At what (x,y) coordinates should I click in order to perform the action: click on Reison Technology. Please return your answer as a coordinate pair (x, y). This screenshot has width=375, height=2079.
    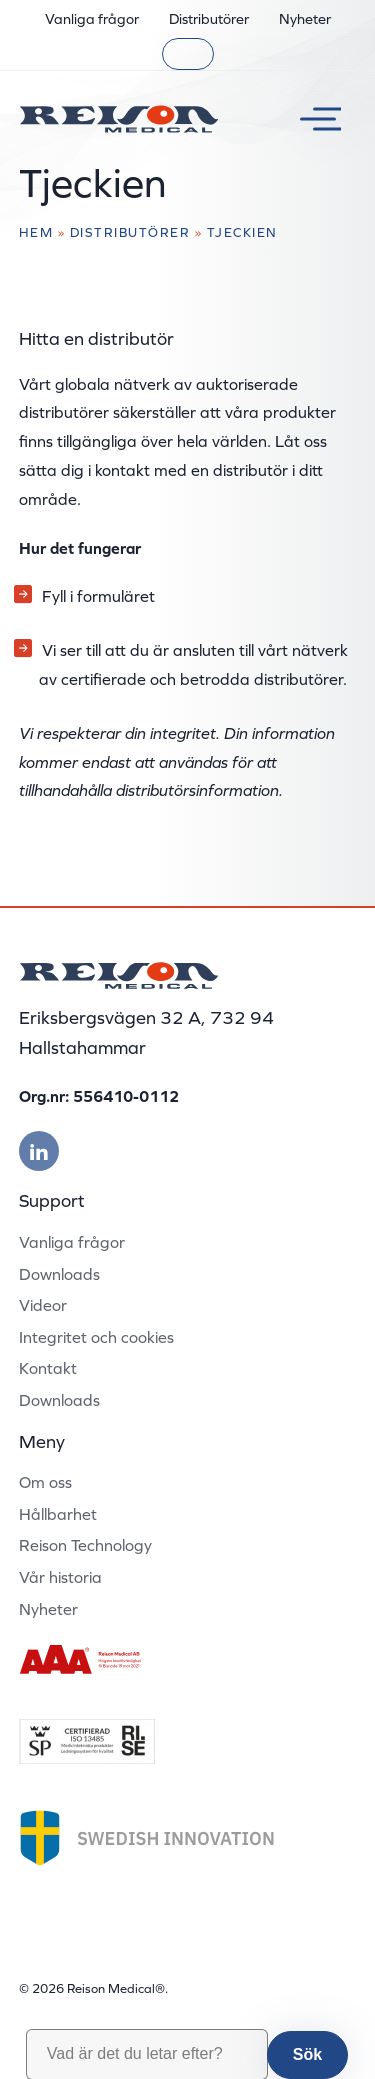
    Looking at the image, I should click on (85, 1545).